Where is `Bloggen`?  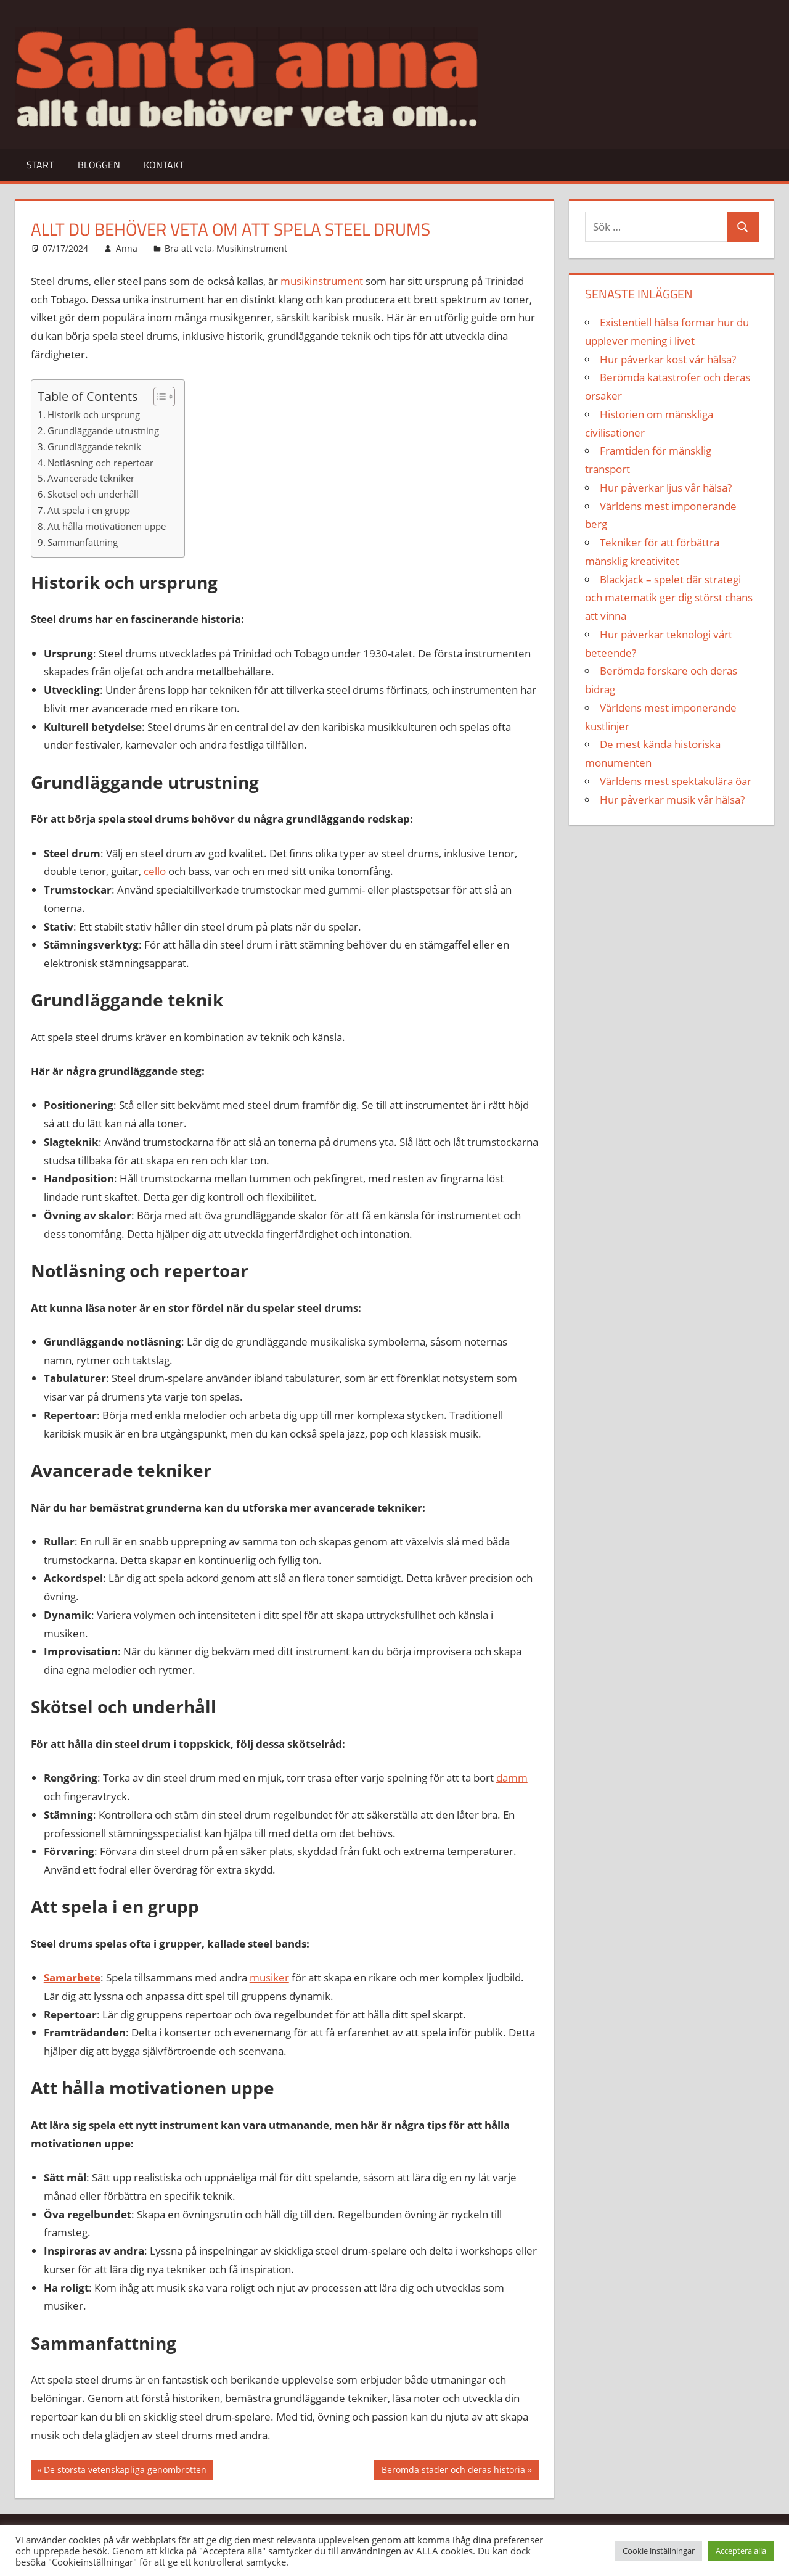
Bloggen is located at coordinates (99, 164).